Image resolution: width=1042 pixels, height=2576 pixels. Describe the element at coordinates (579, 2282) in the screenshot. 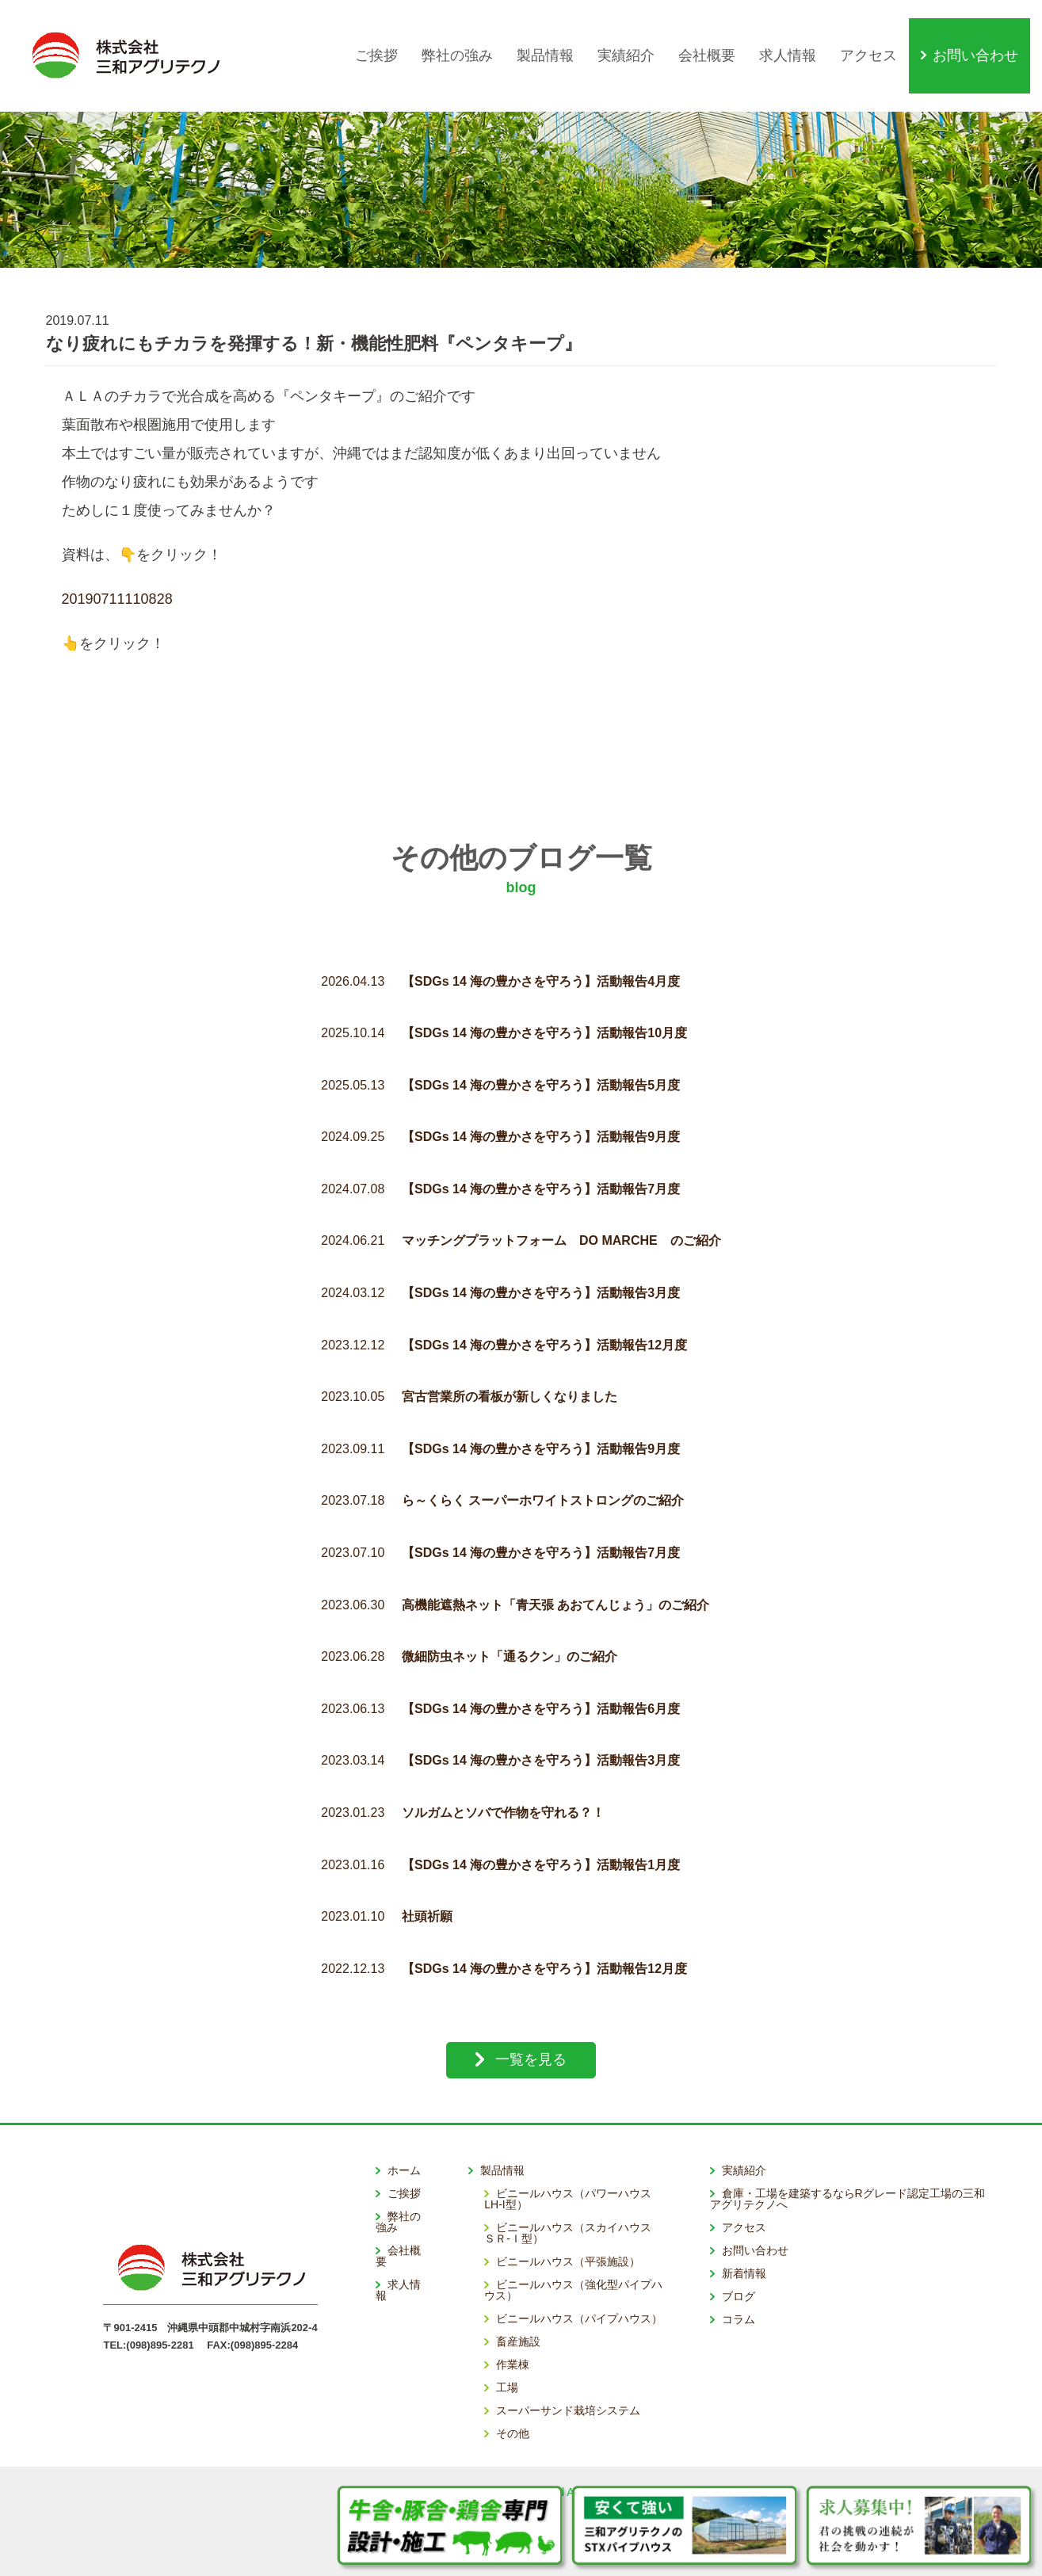

I see `ビニールハウス（パイプハウス）` at that location.